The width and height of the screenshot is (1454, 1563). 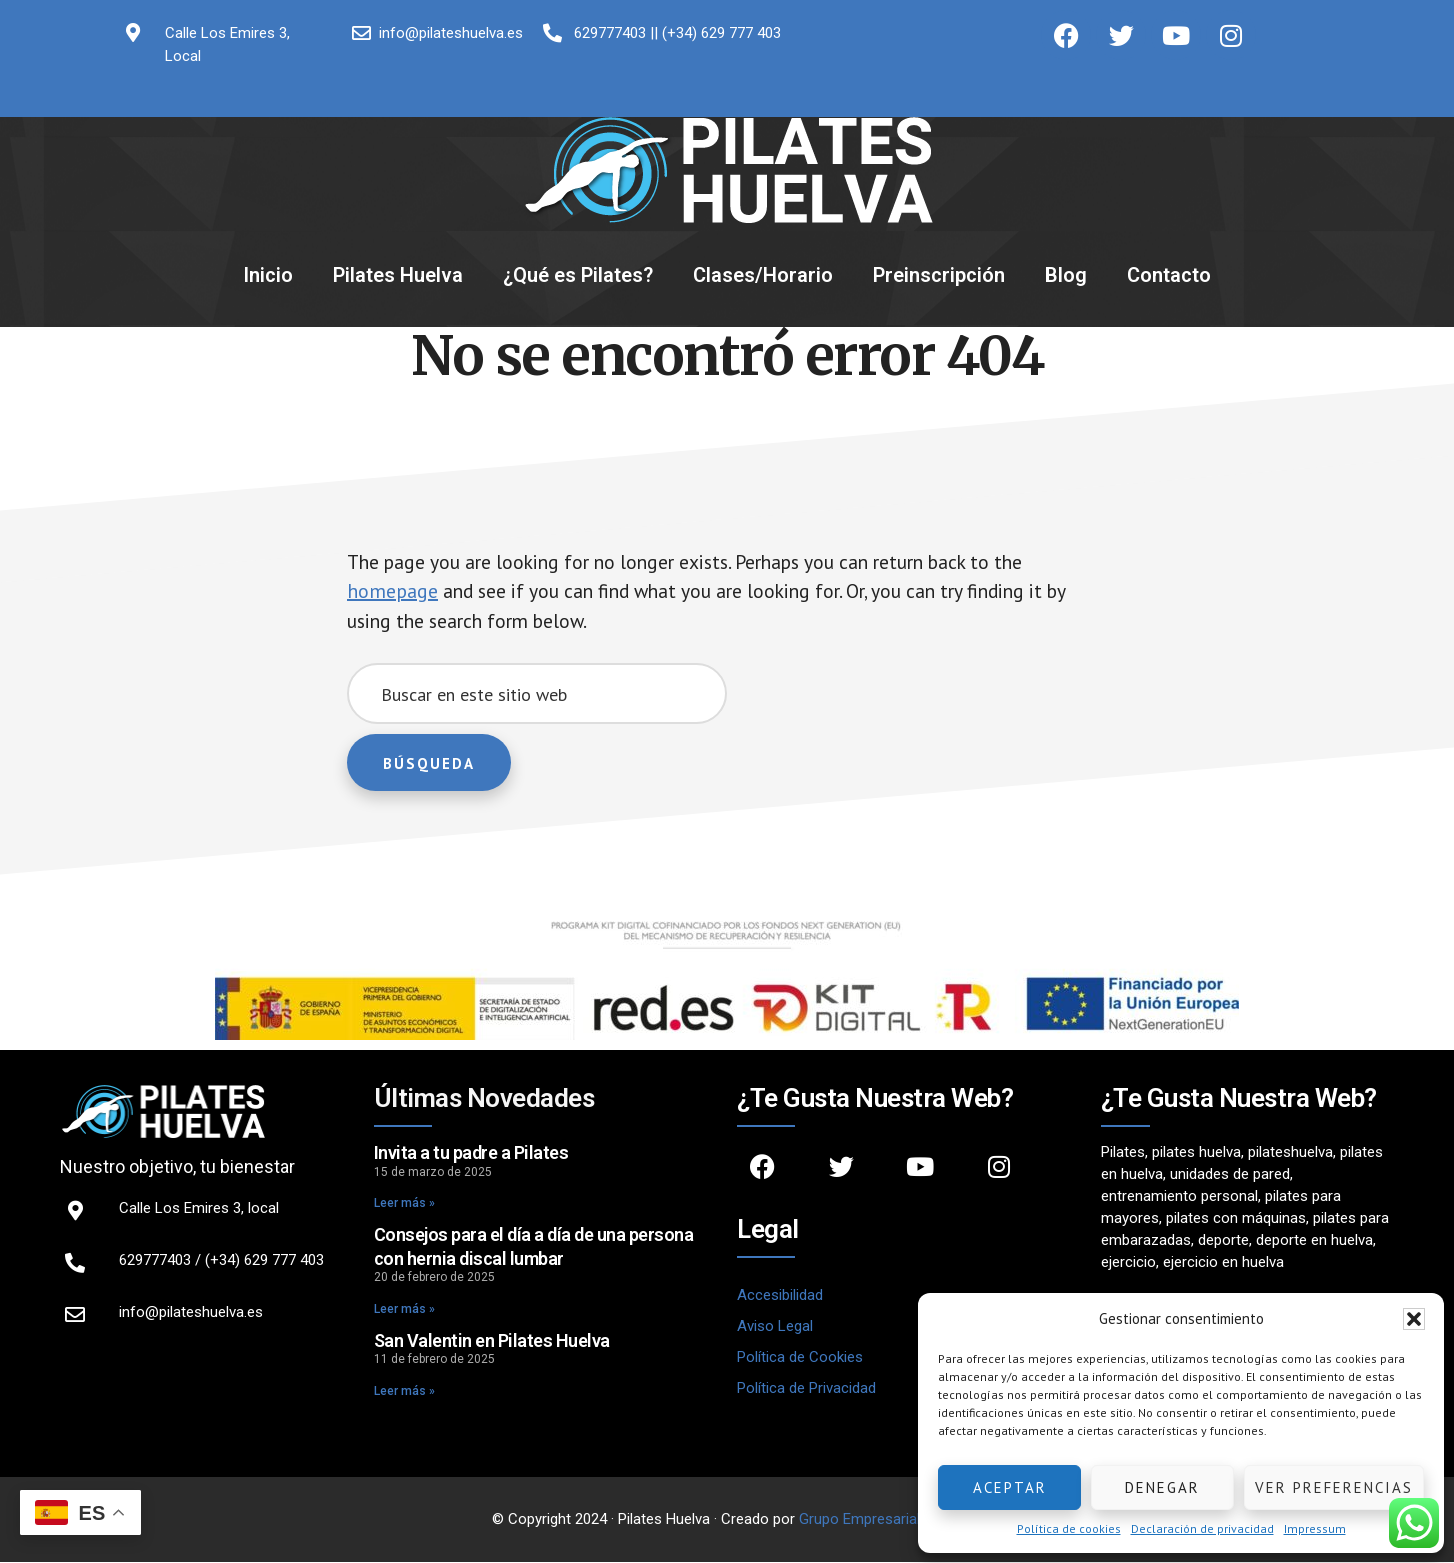 I want to click on Invita a tu padre a Pilates, so click(x=471, y=1154).